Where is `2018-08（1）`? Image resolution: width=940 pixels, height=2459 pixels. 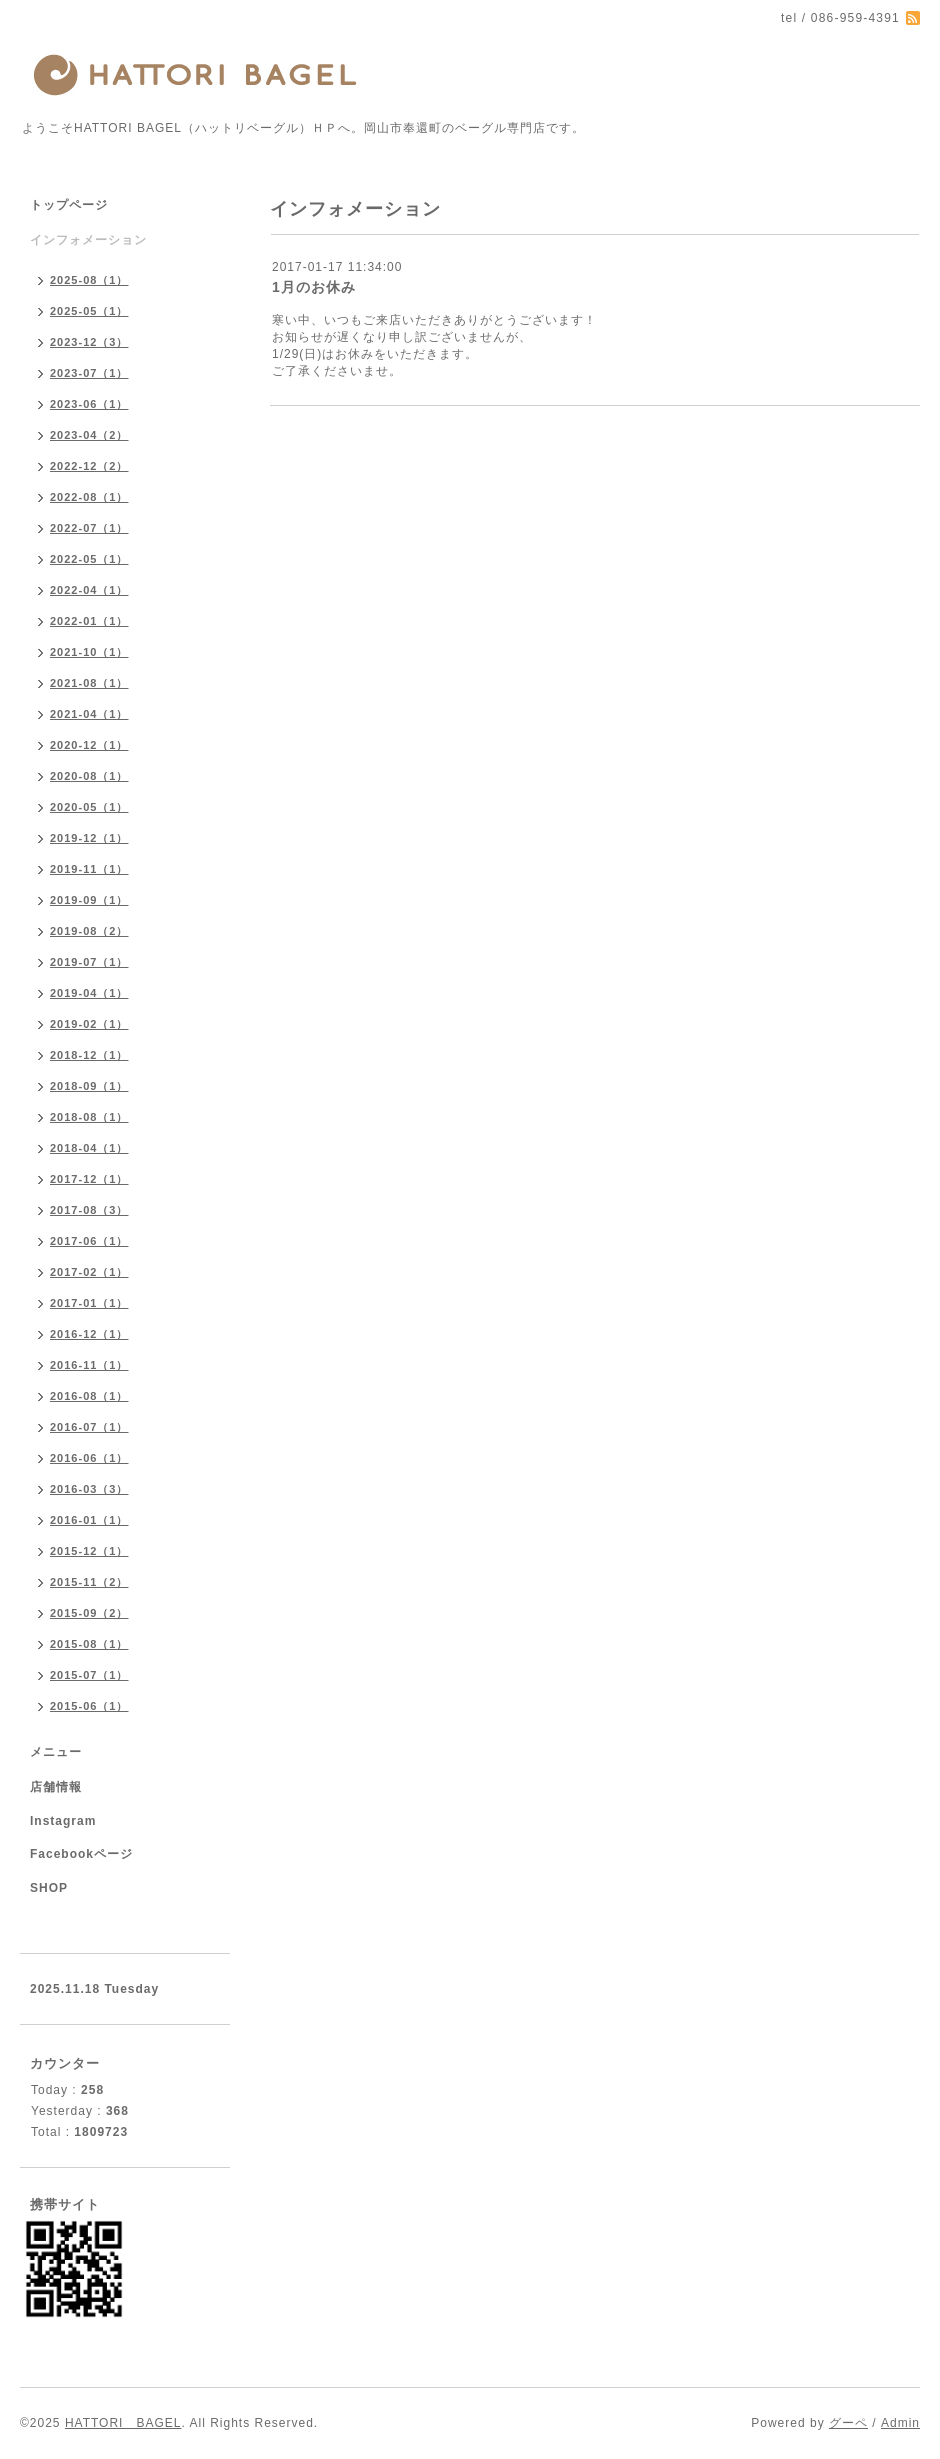 2018-08（1） is located at coordinates (89, 1117).